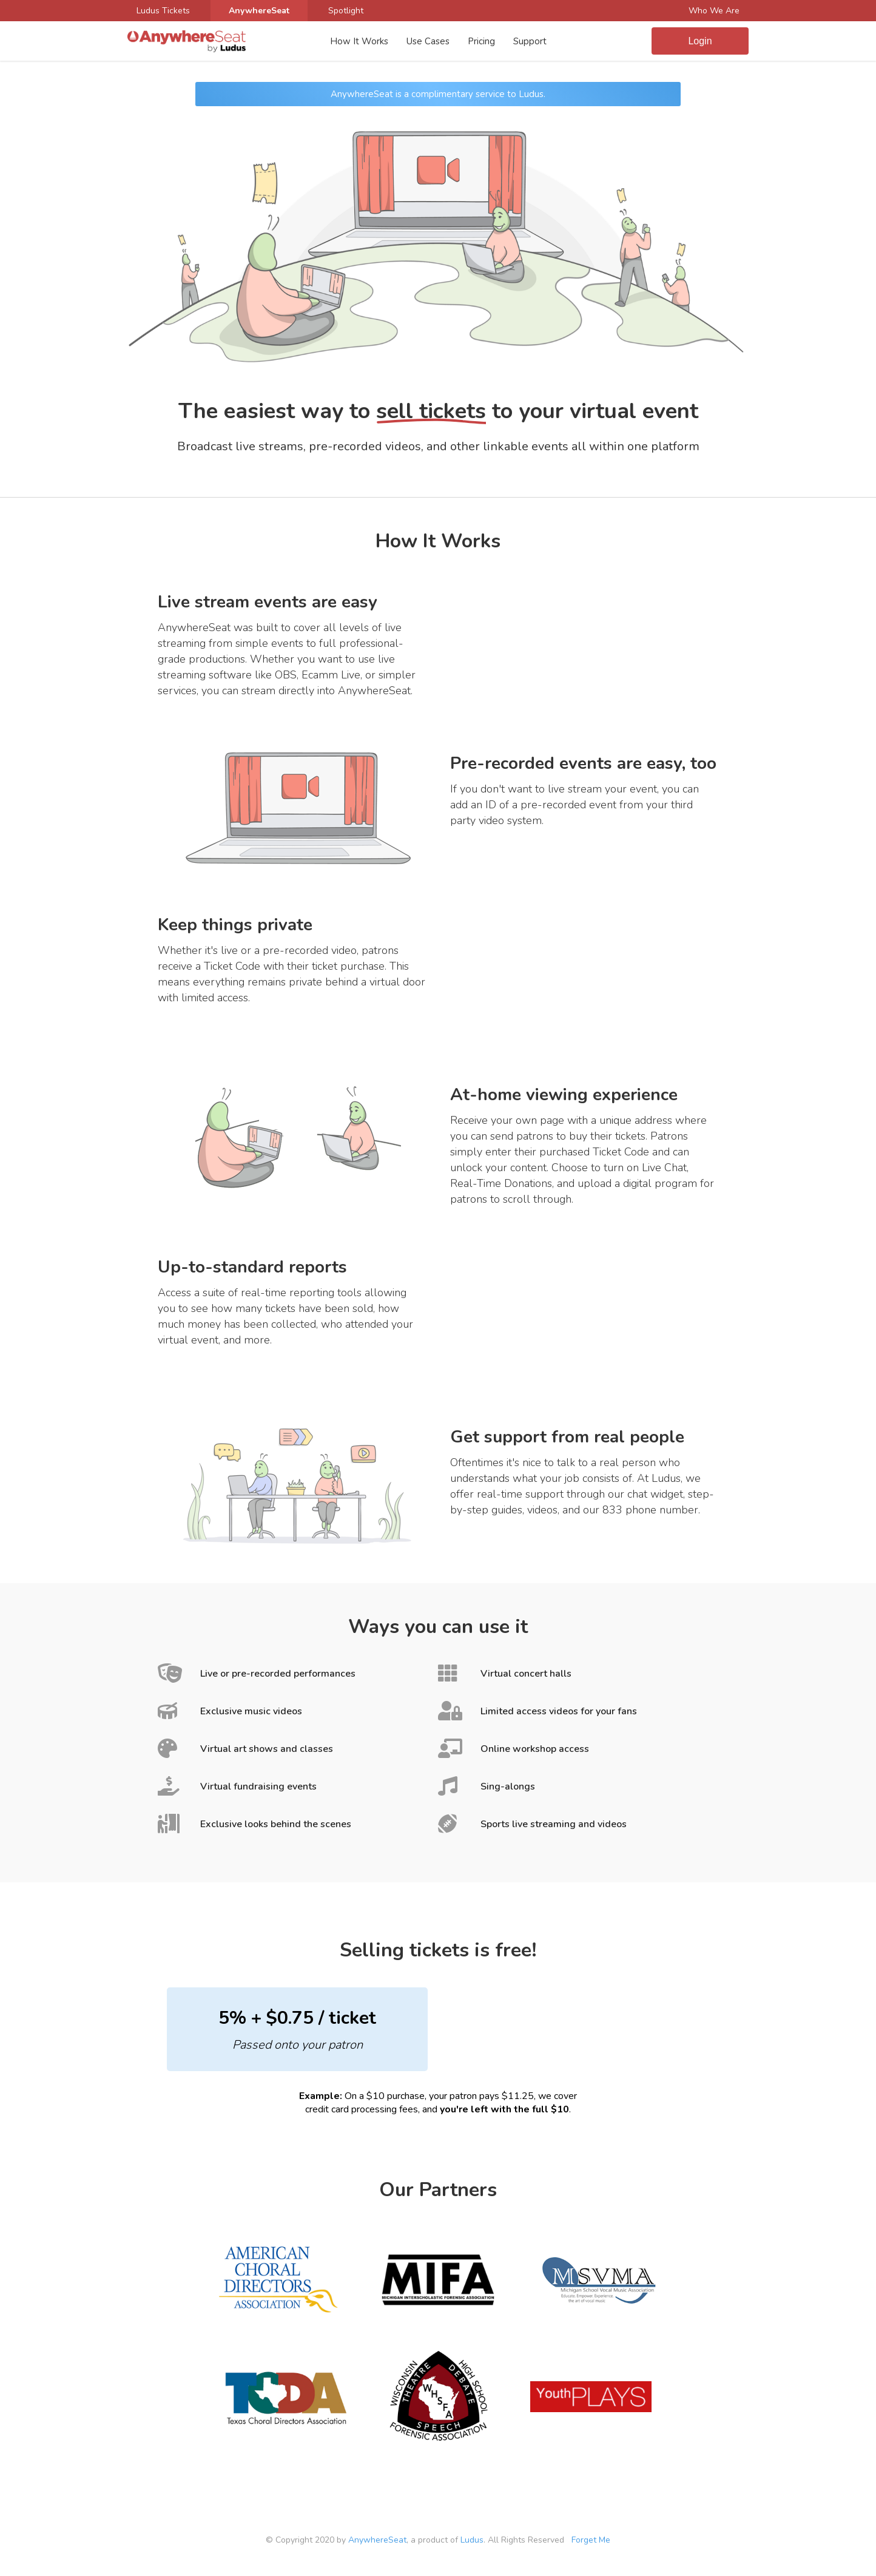 Image resolution: width=876 pixels, height=2576 pixels. I want to click on Ludus, so click(471, 2540).